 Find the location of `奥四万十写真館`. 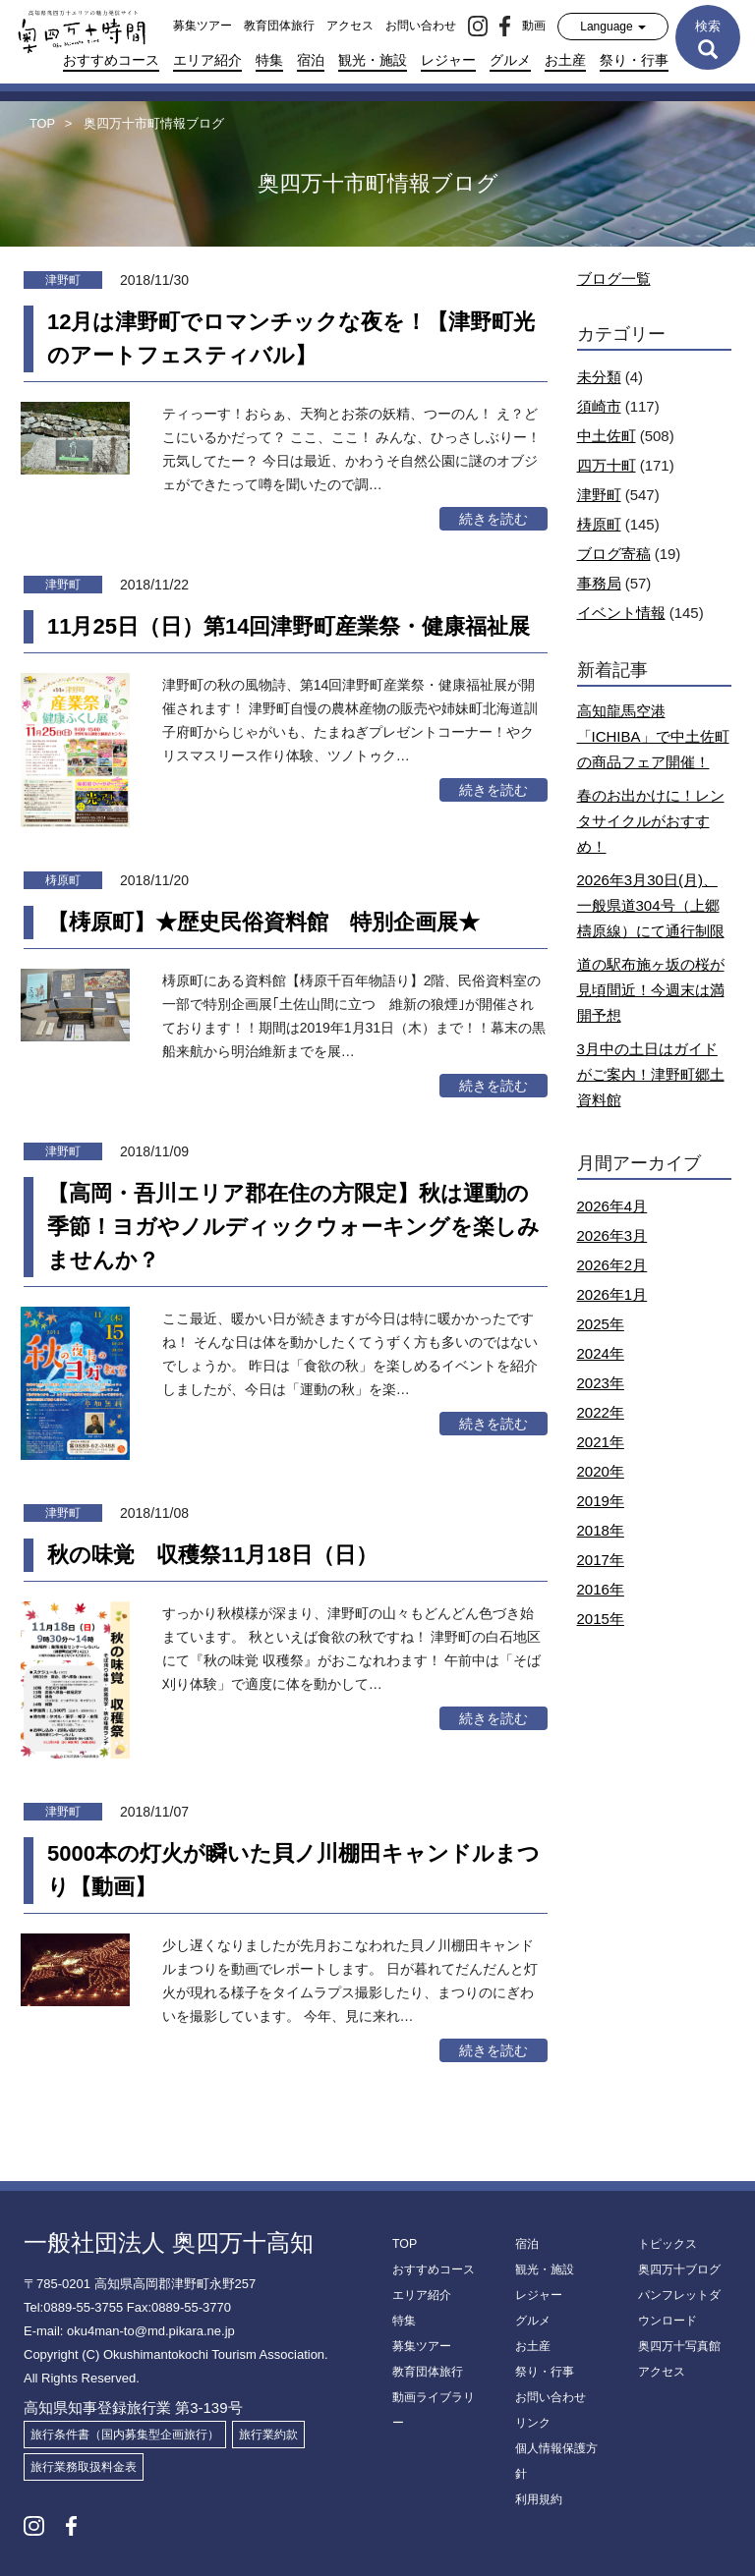

奥四万十写真館 is located at coordinates (679, 2346).